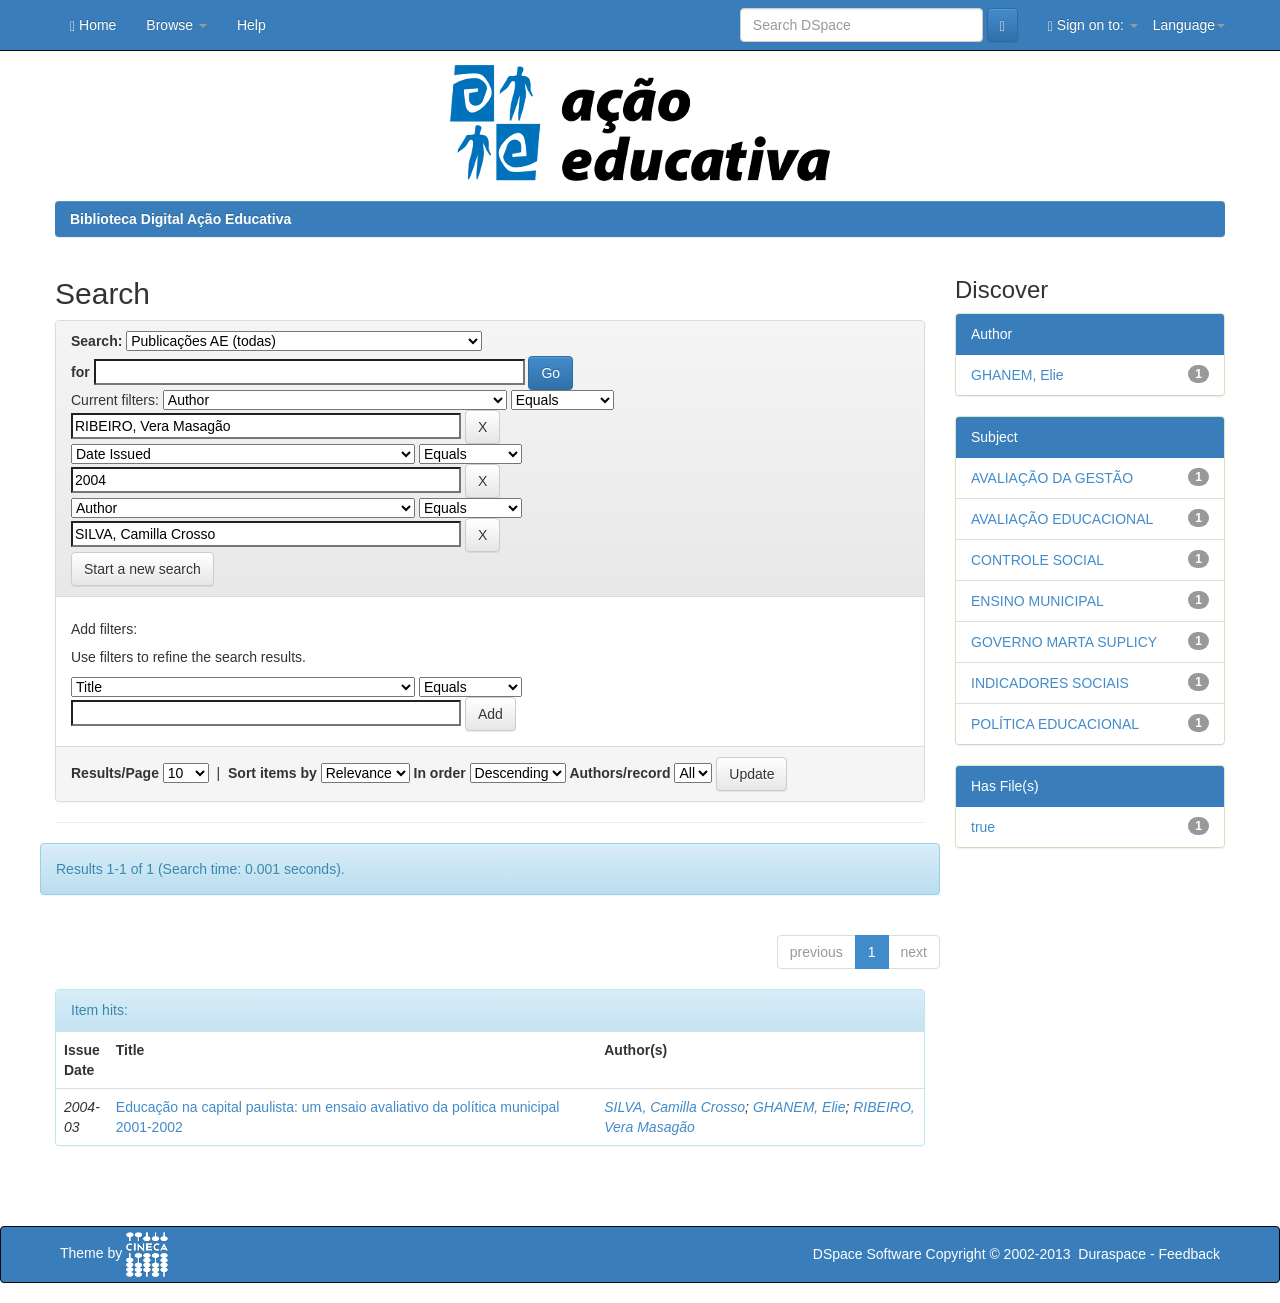 Image resolution: width=1280 pixels, height=1303 pixels. Describe the element at coordinates (1189, 25) in the screenshot. I see `Language` at that location.